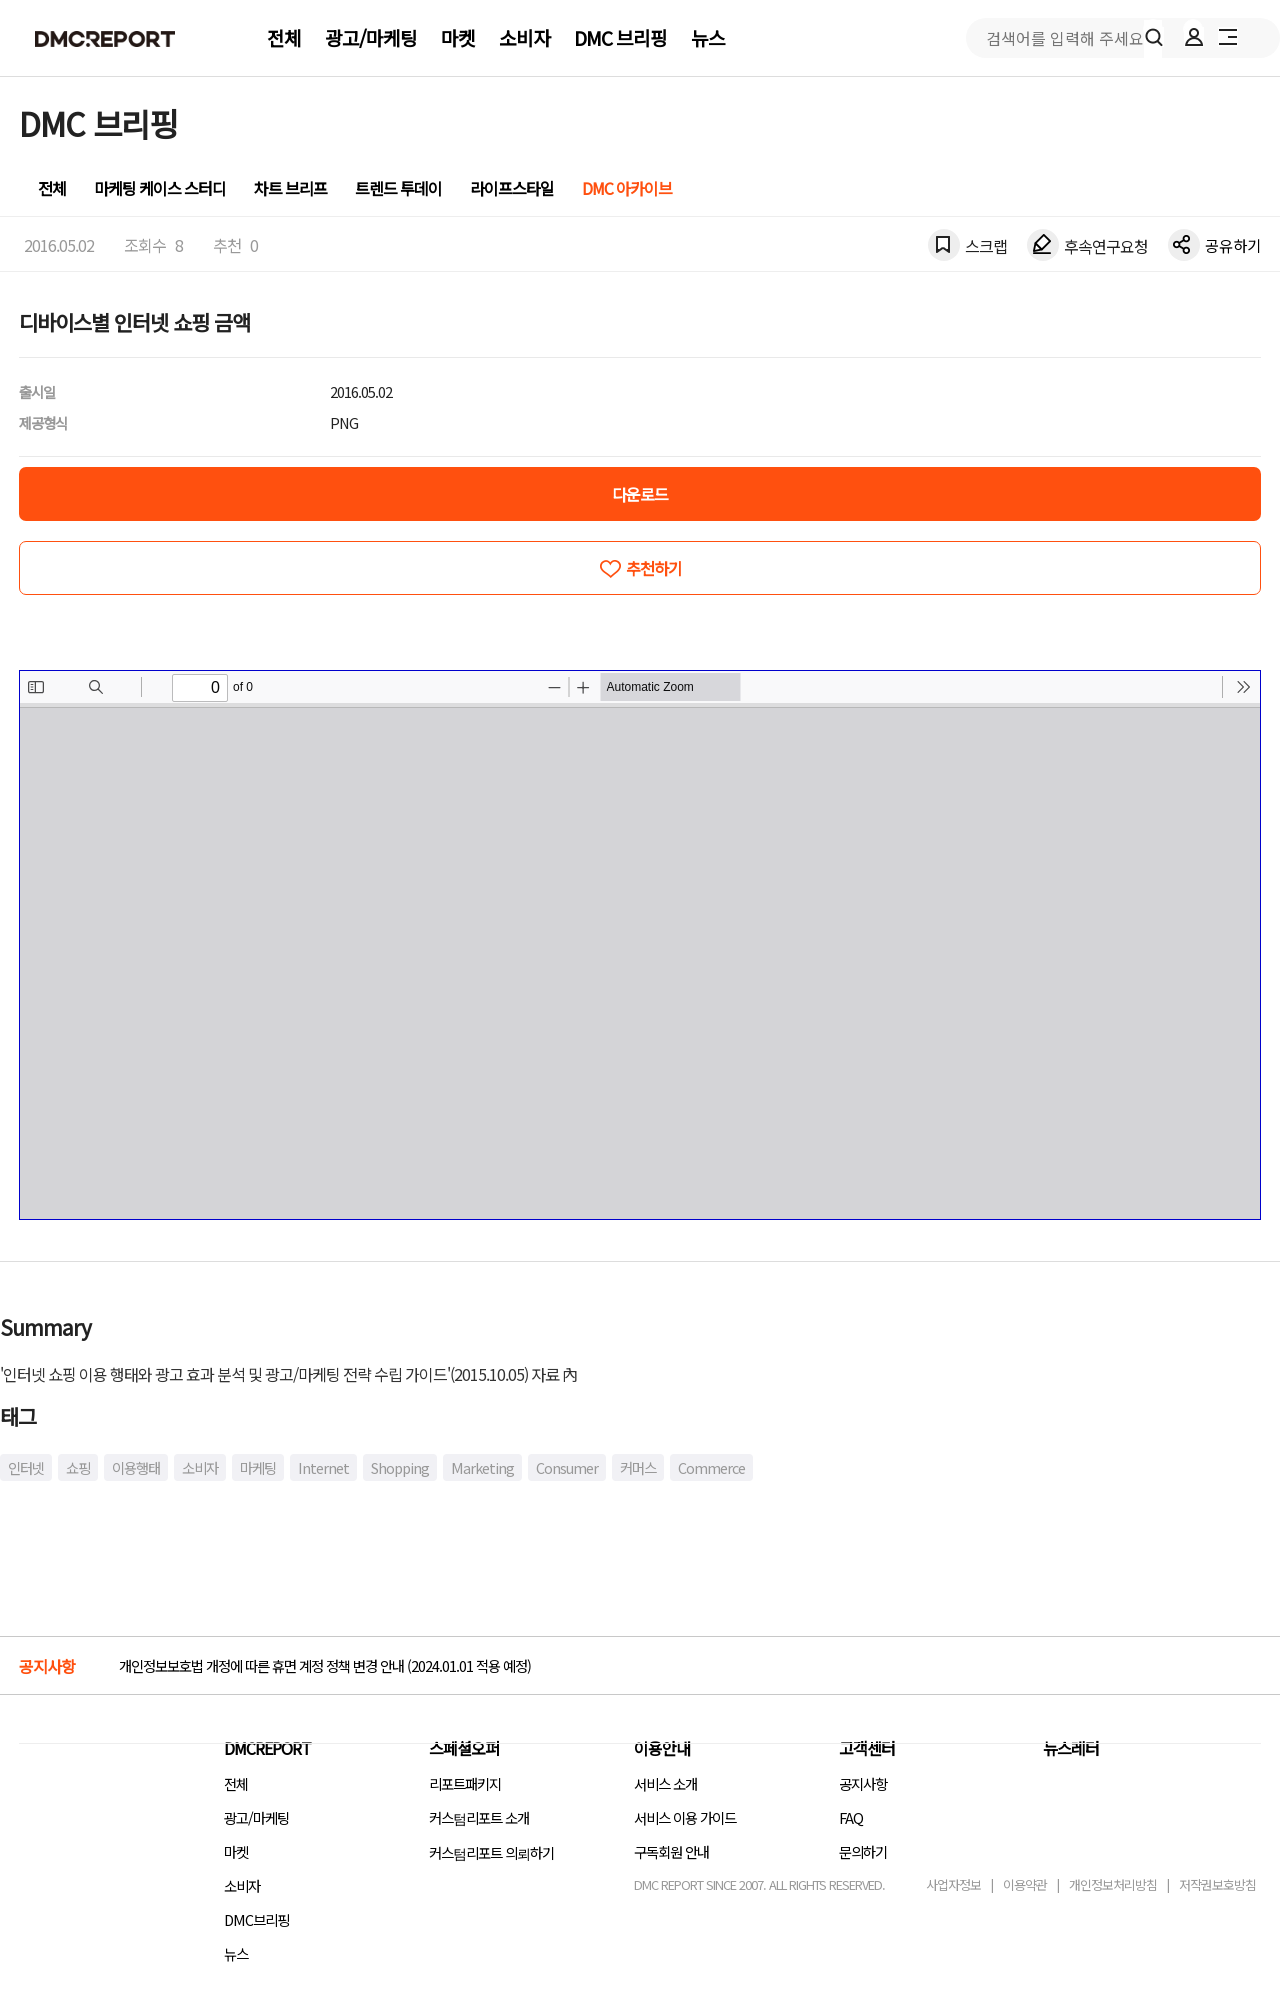  Describe the element at coordinates (640, 945) in the screenshot. I see `<!-- allow="cross-origin-embedder-policy" --> <!-- sandbox="allow-same-origin" -->` at that location.